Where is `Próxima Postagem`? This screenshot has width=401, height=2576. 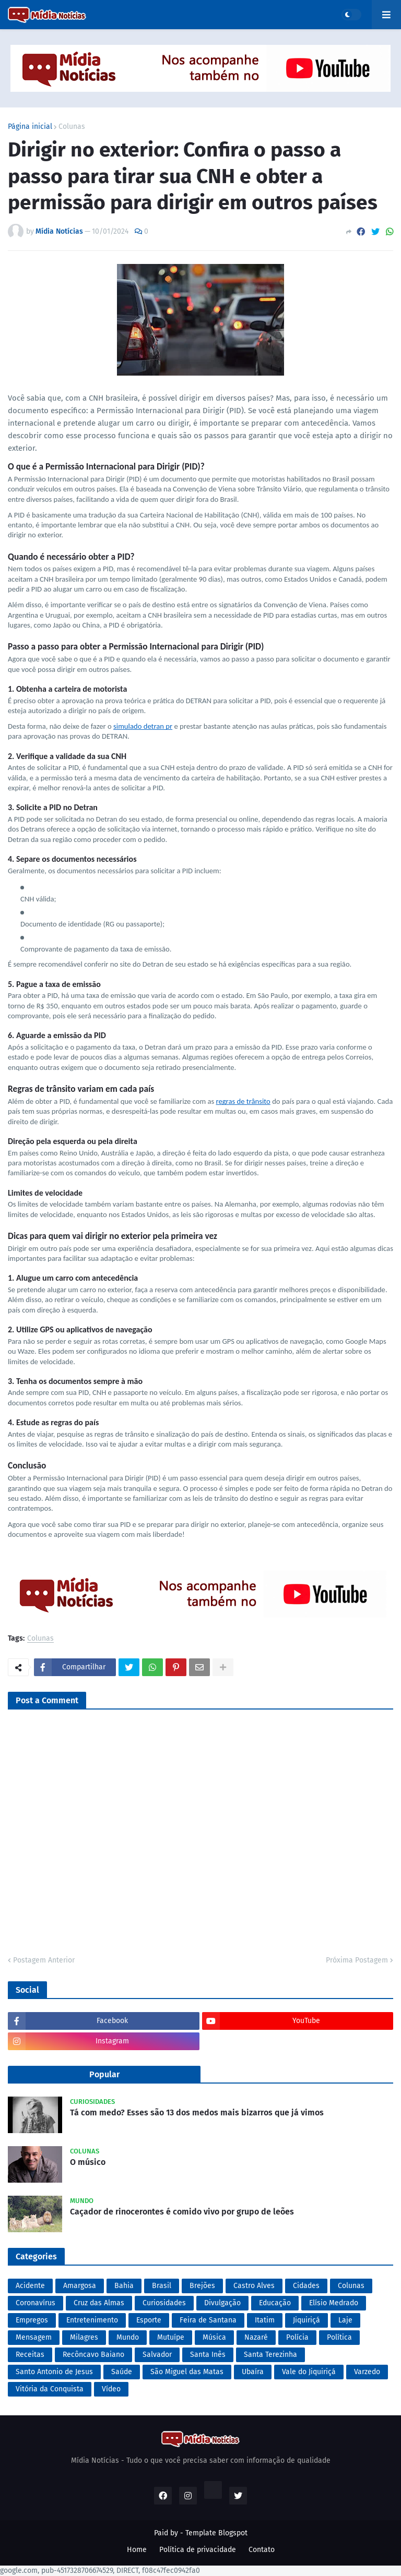
Próxima Postagem is located at coordinates (357, 1960).